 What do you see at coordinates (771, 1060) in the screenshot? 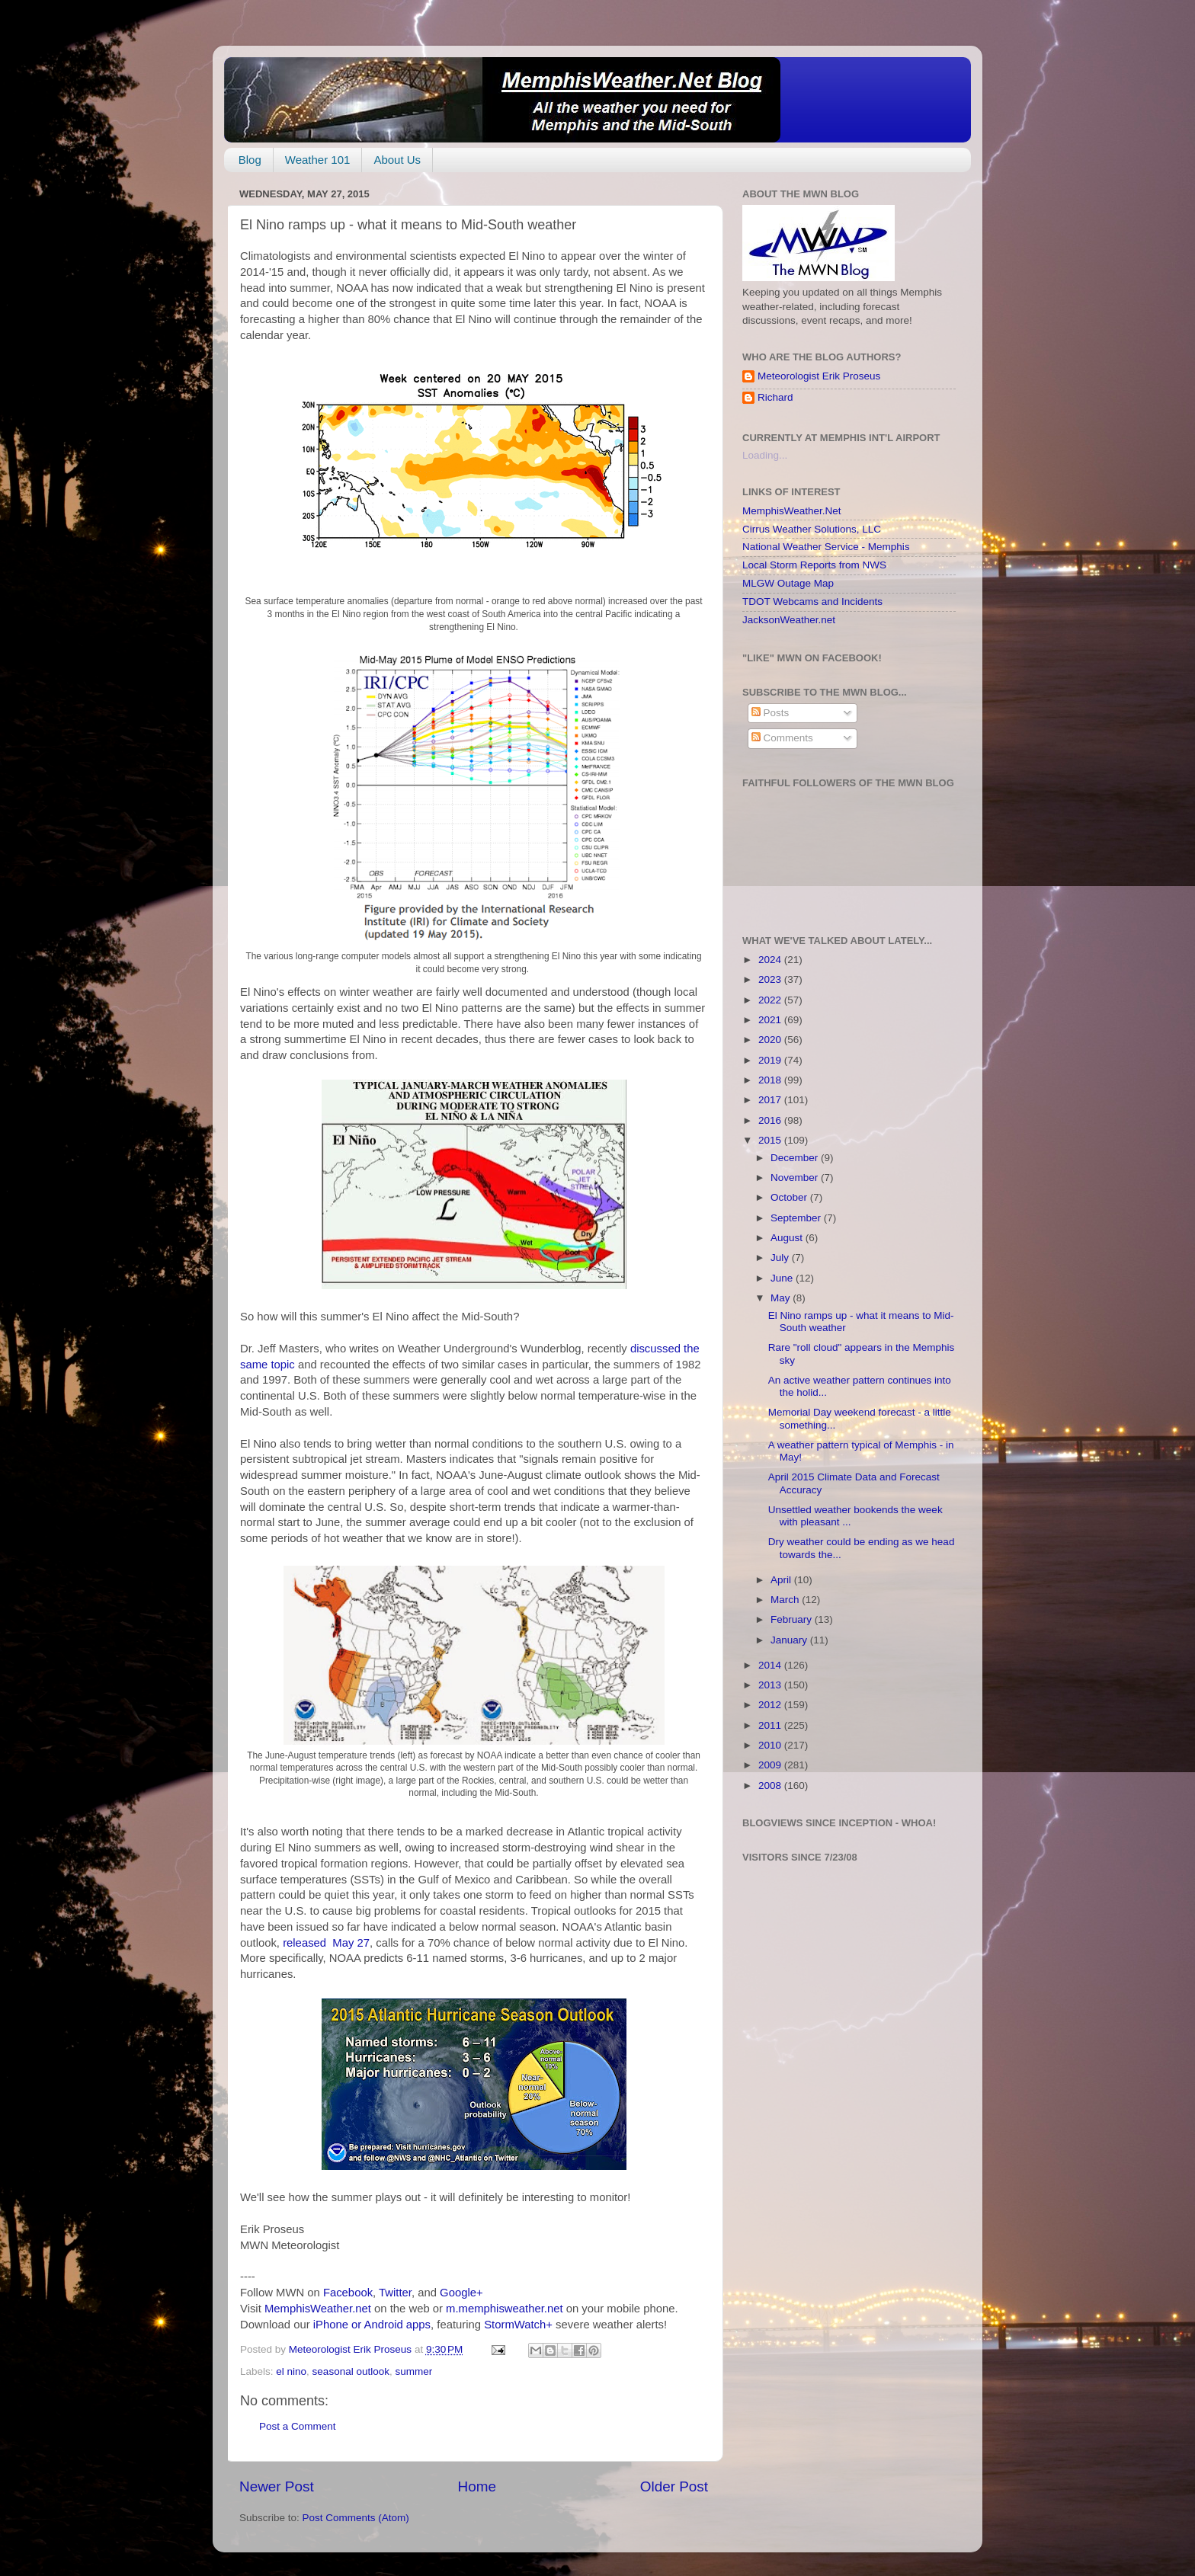
I see `2019` at bounding box center [771, 1060].